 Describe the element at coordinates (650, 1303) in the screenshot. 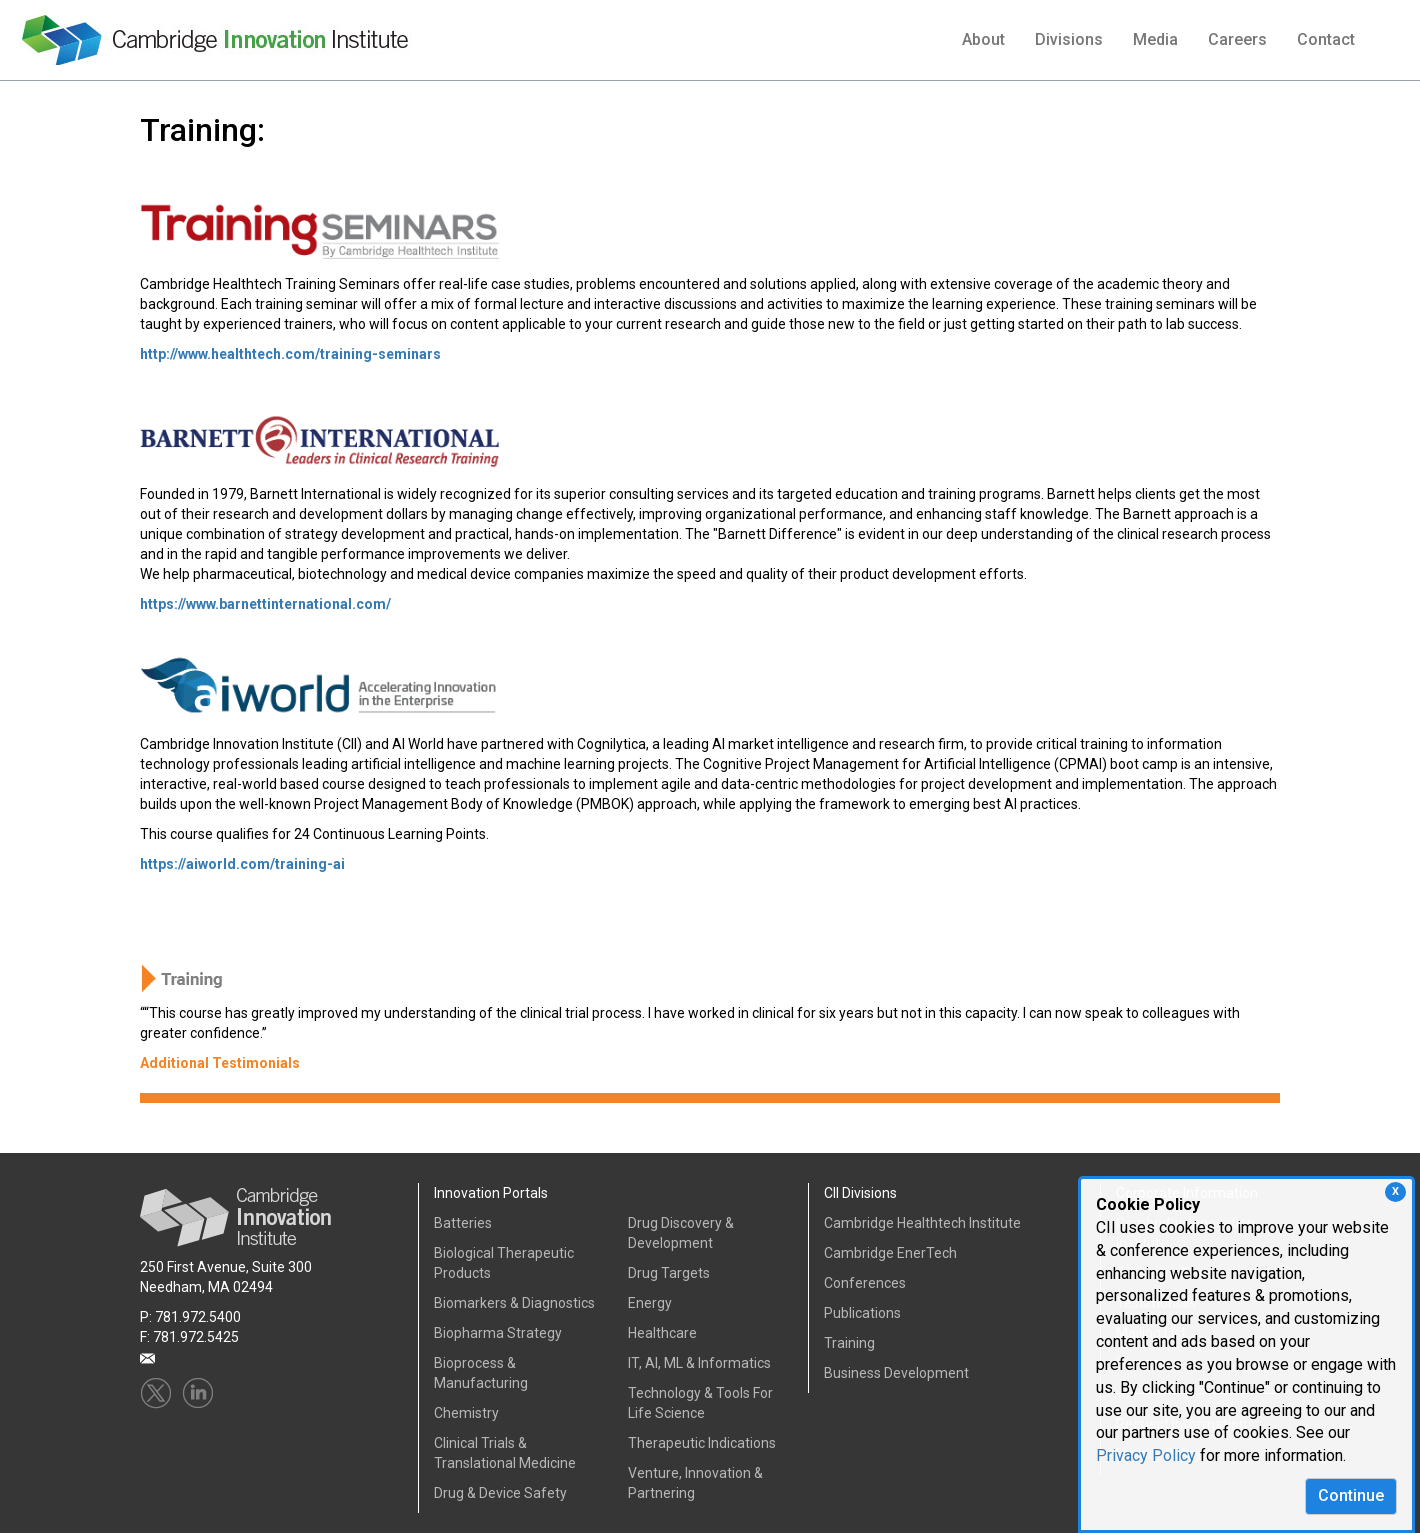

I see `Energy` at that location.